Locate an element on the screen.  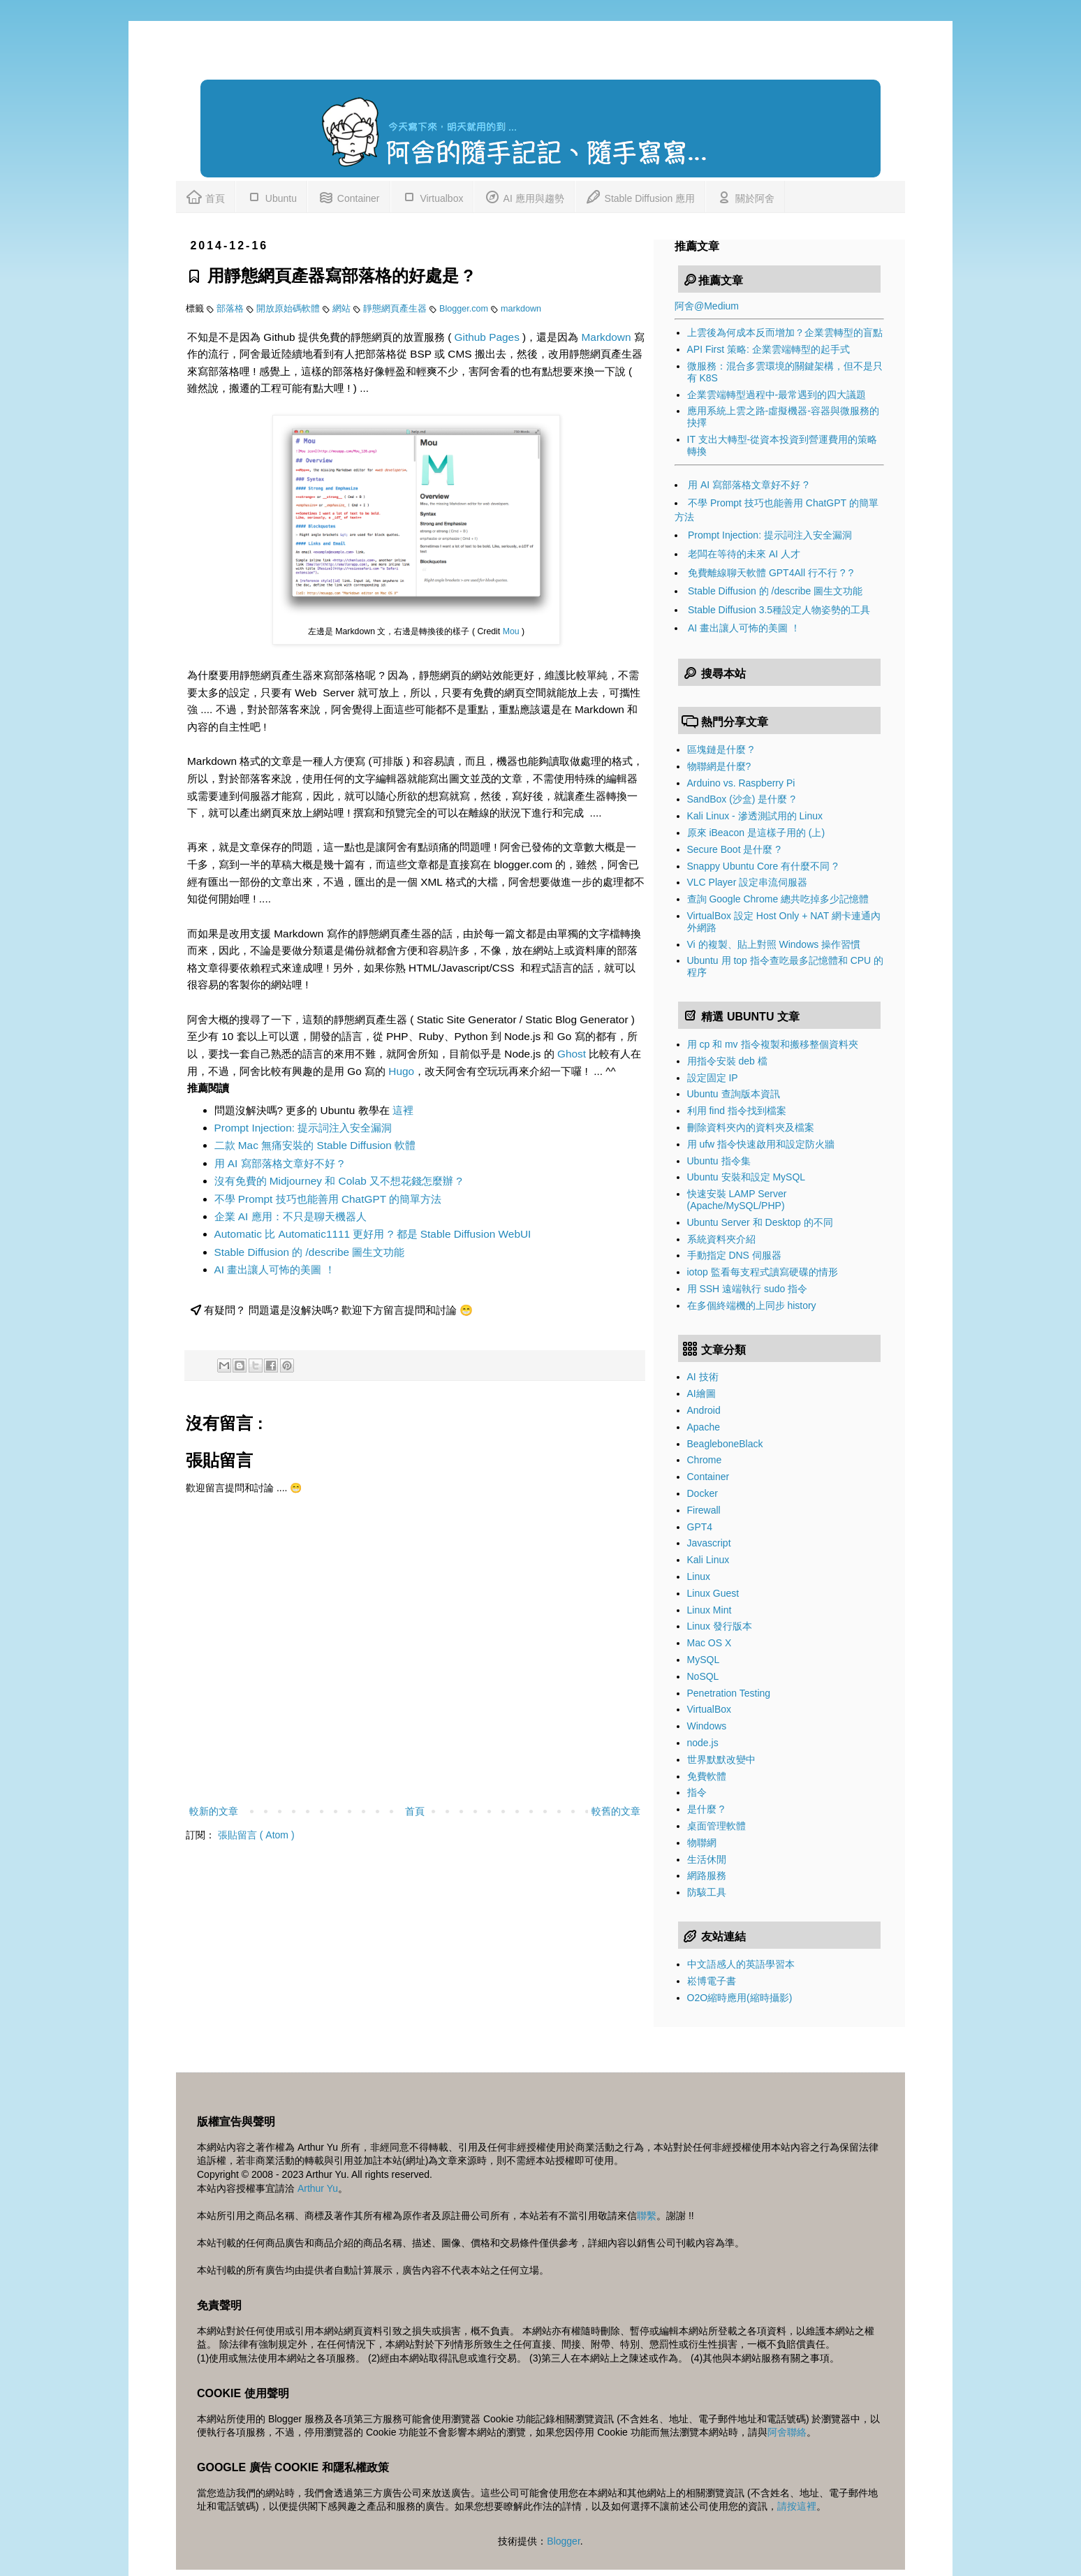
O2O縮時應用(縮時攝影) is located at coordinates (740, 1997).